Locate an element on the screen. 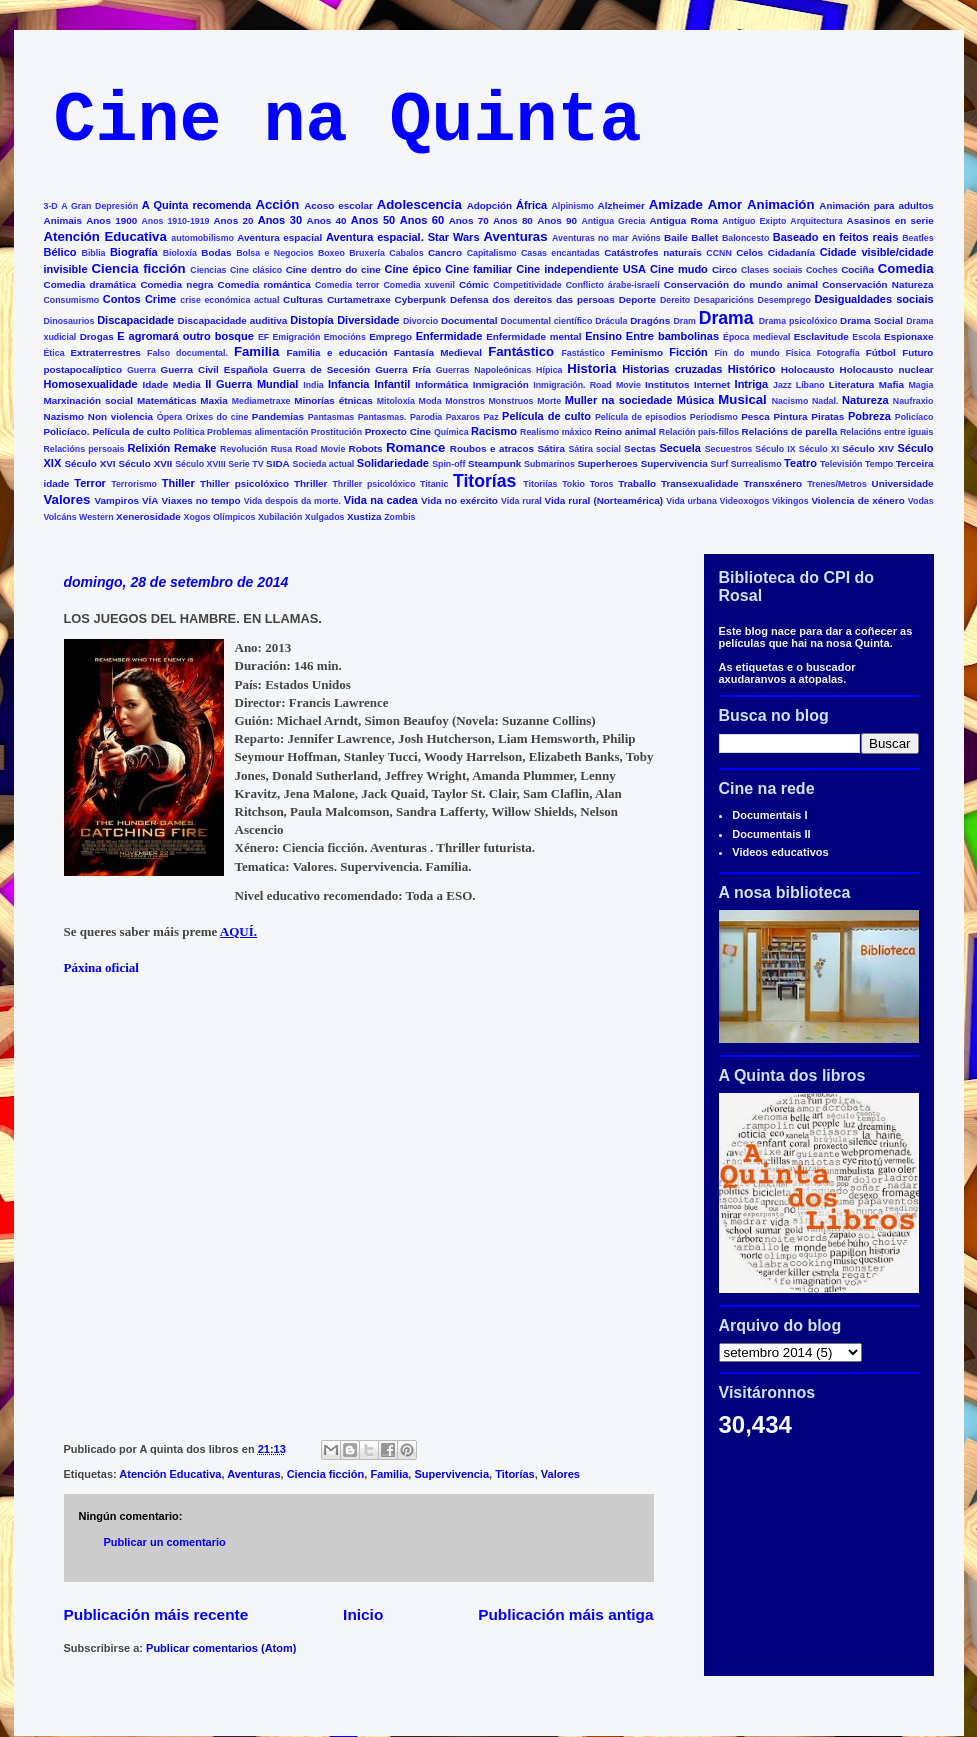  Western is located at coordinates (96, 517).